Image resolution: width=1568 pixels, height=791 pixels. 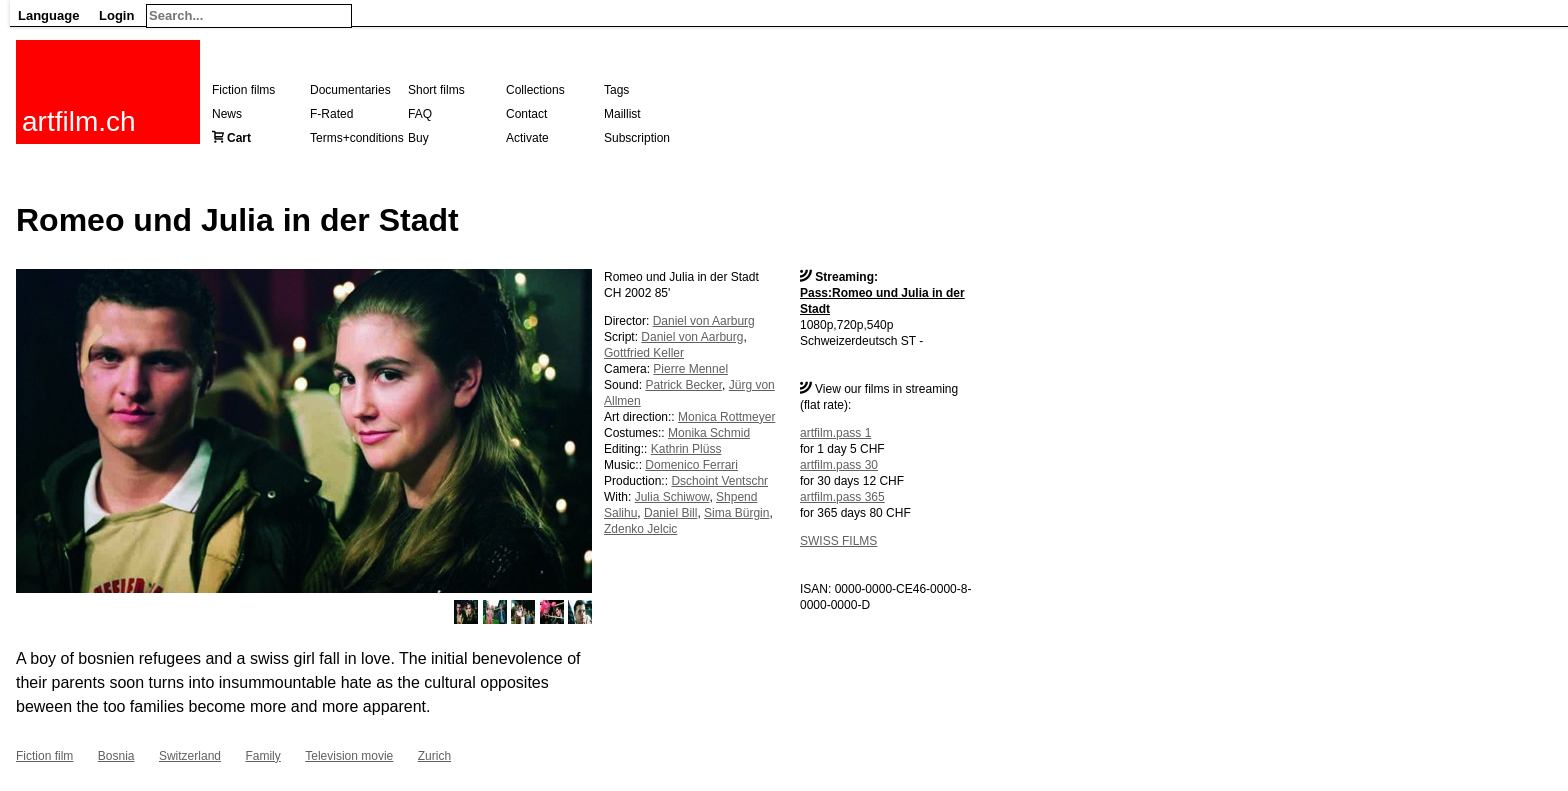 I want to click on Bosnia, so click(x=116, y=756).